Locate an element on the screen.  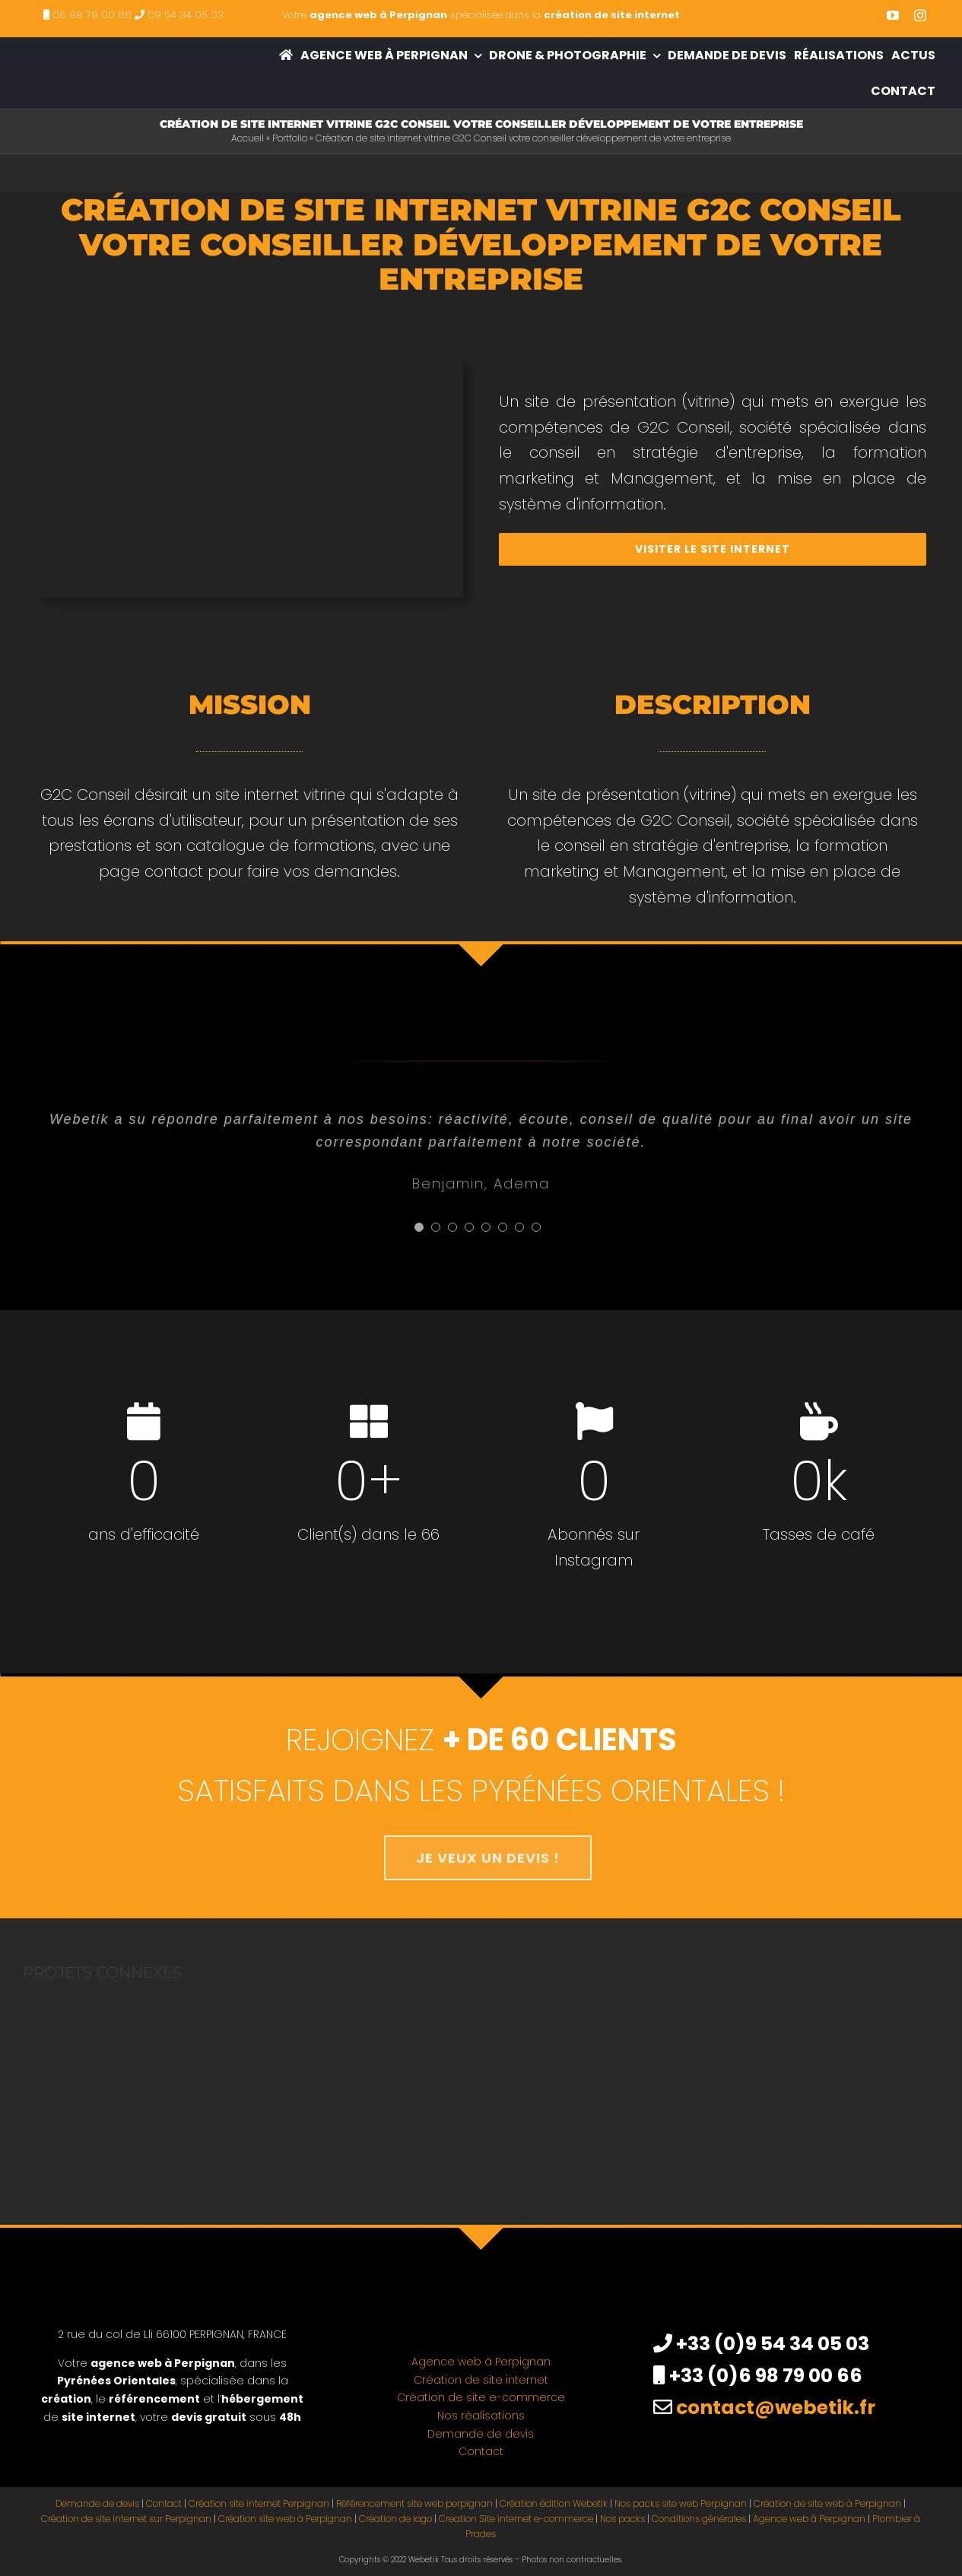
Création édition Webetik is located at coordinates (554, 2503).